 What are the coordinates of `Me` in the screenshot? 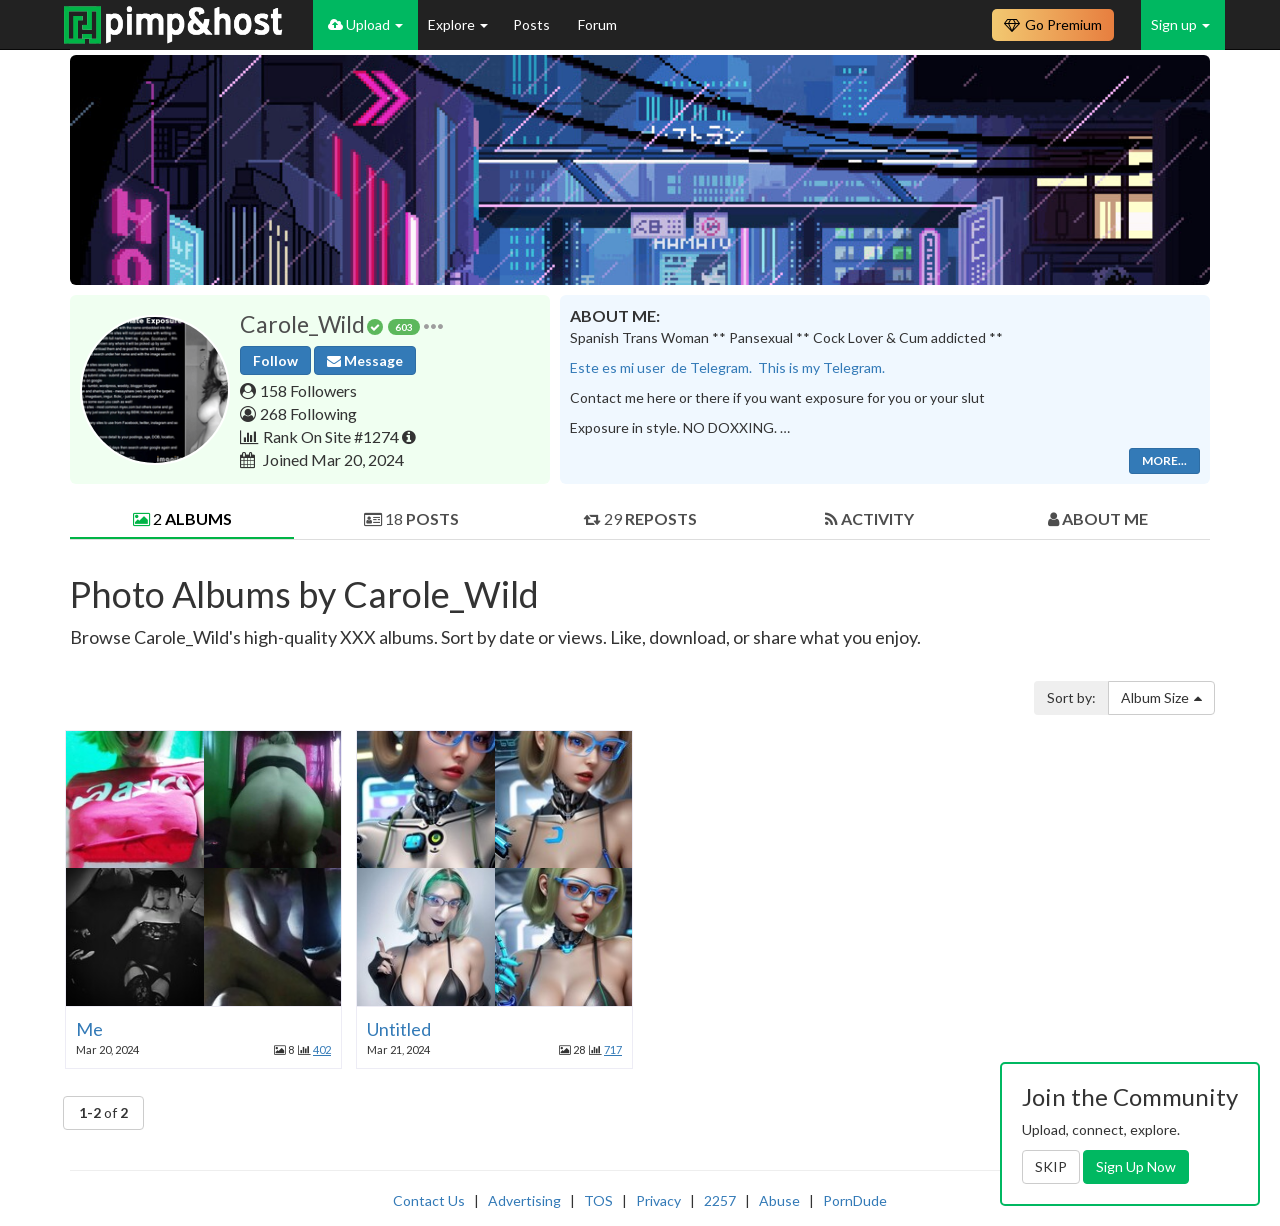 It's located at (89, 1029).